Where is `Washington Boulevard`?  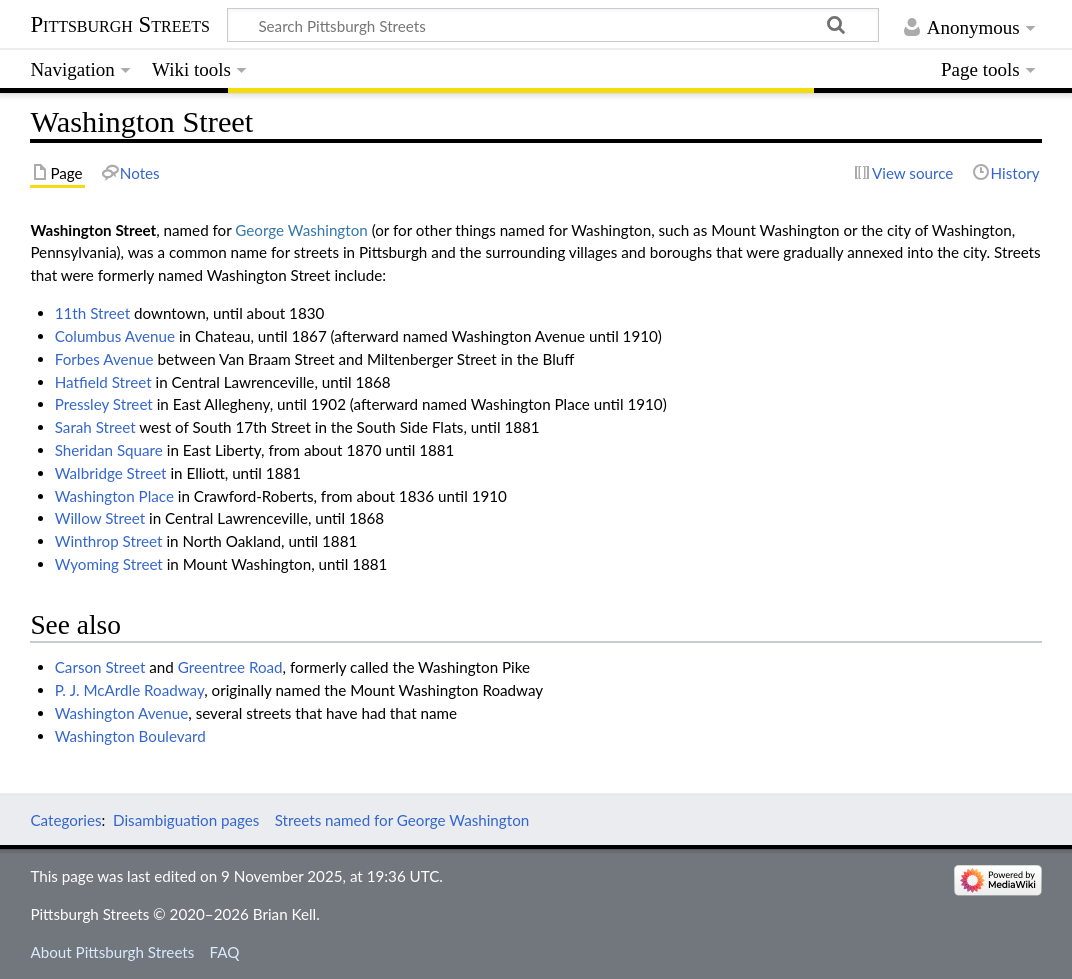 Washington Boulevard is located at coordinates (130, 736).